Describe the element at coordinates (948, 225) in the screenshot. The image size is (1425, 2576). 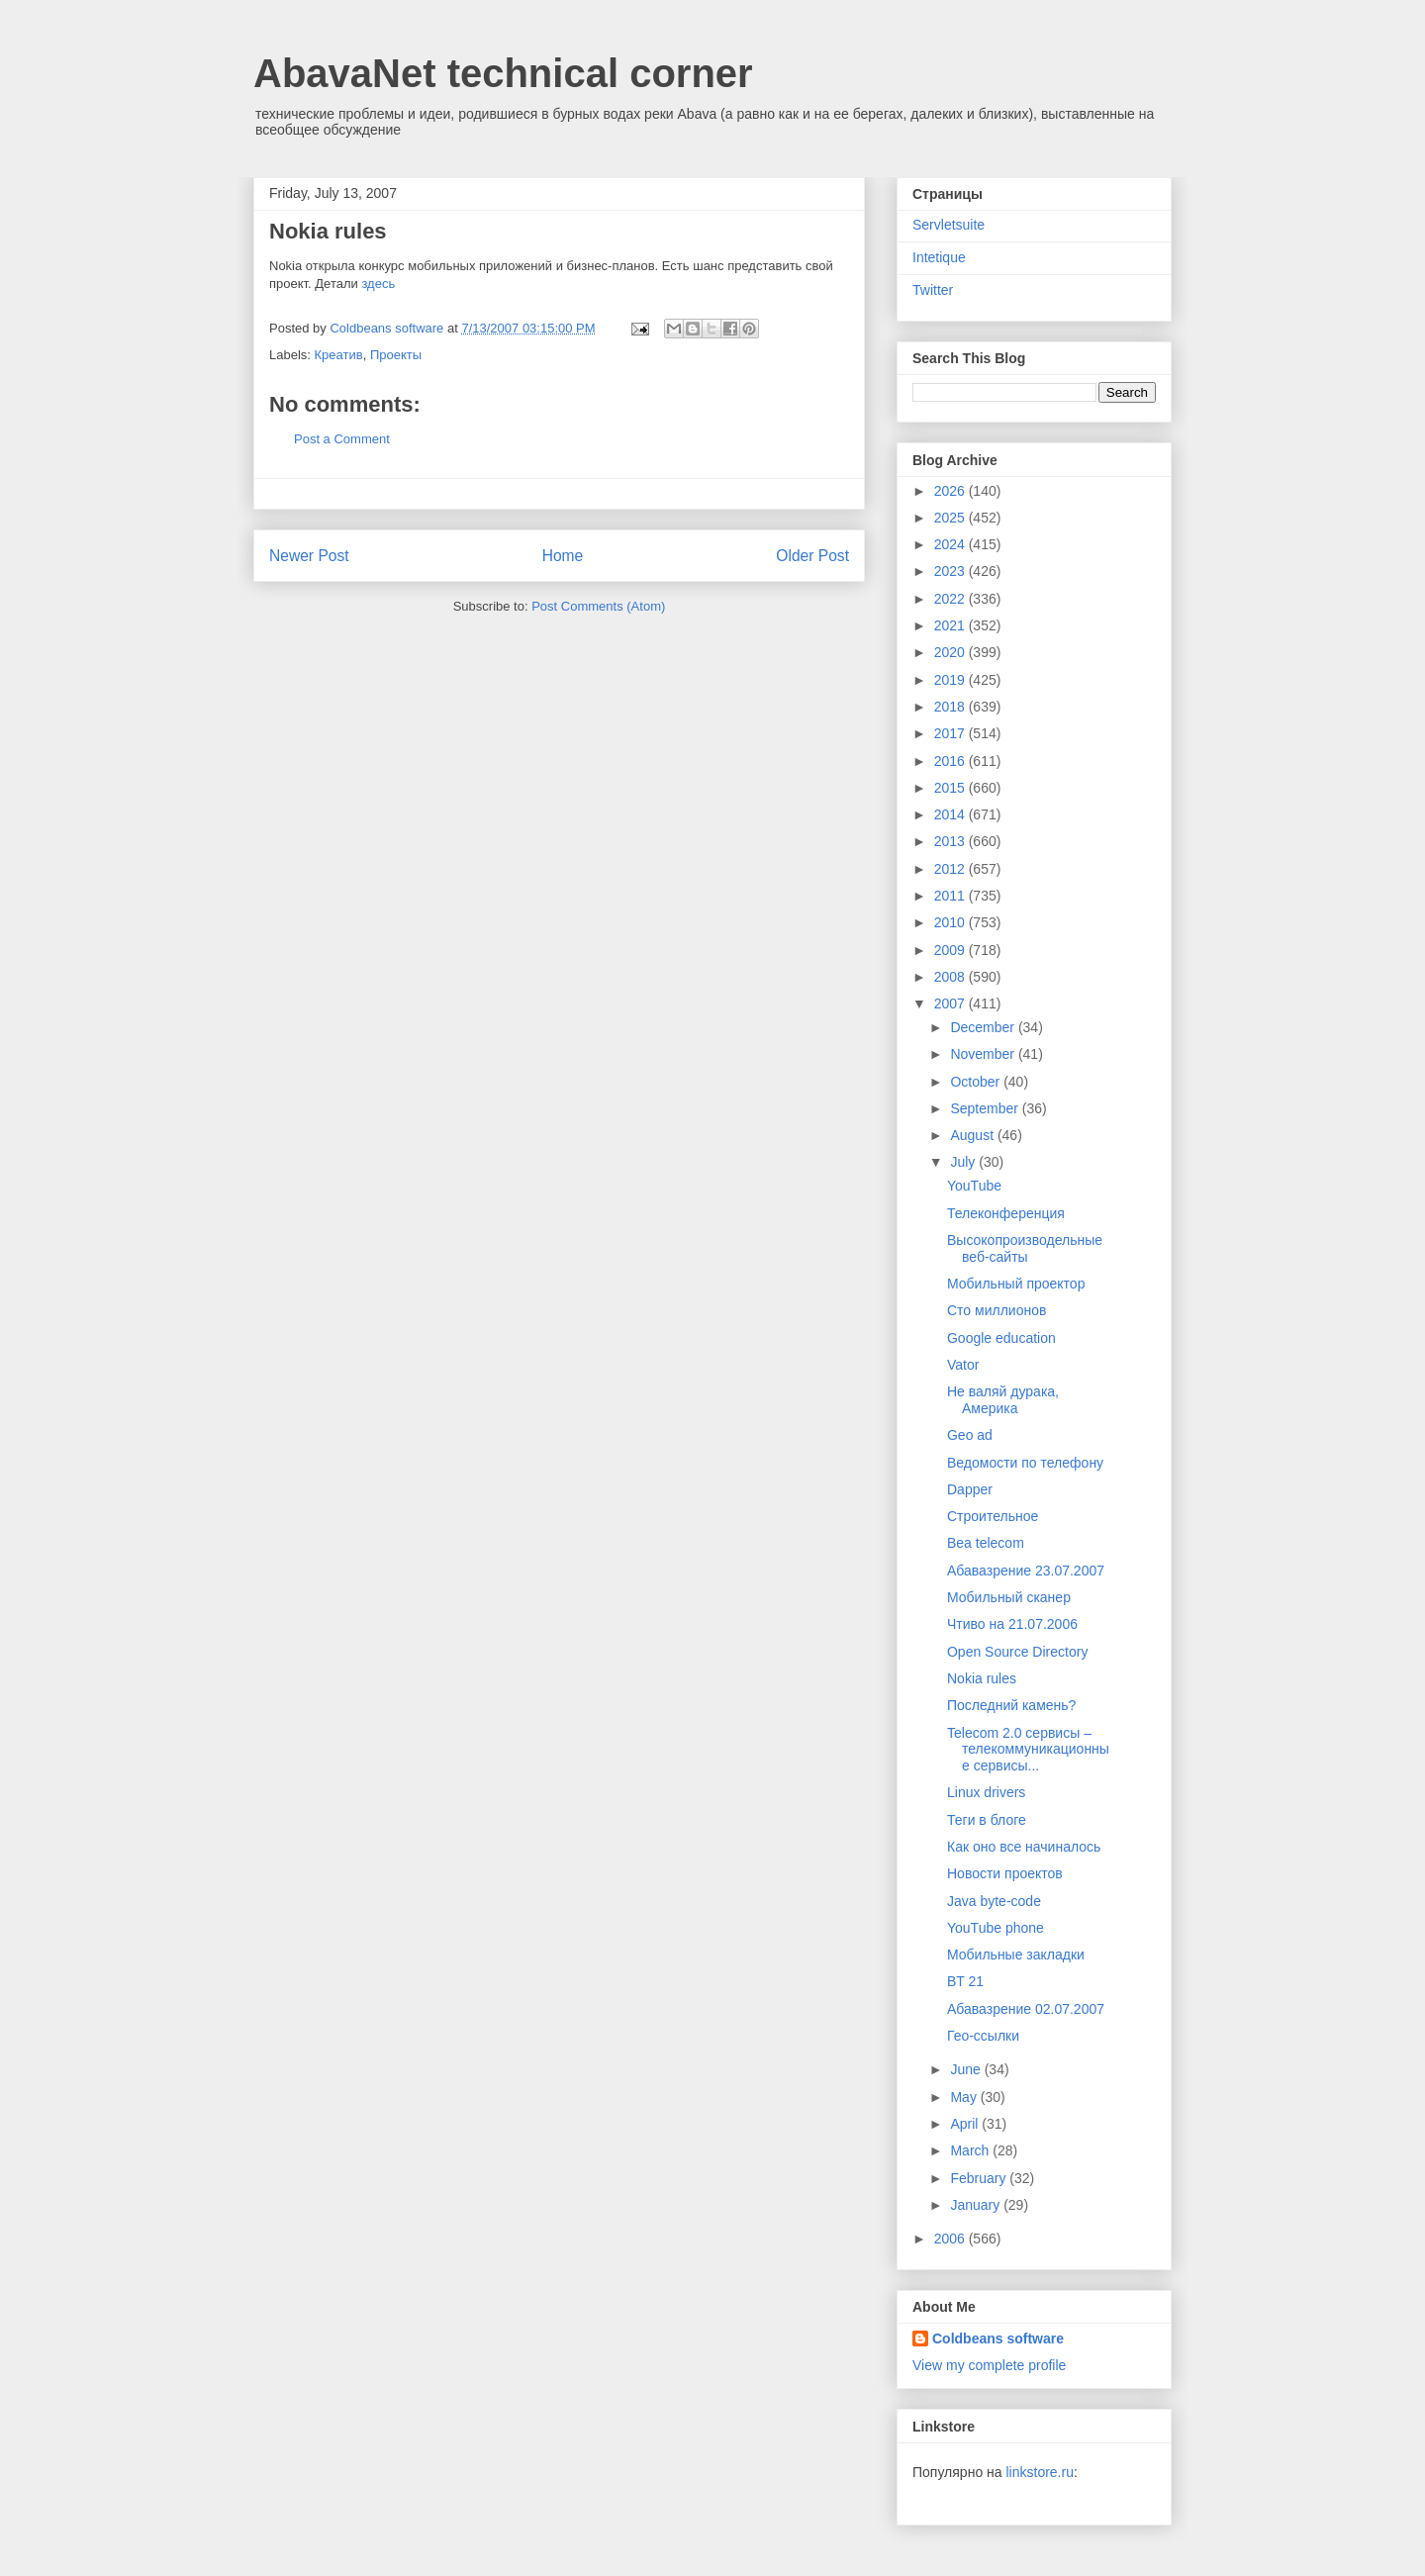
I see `Servletsuite` at that location.